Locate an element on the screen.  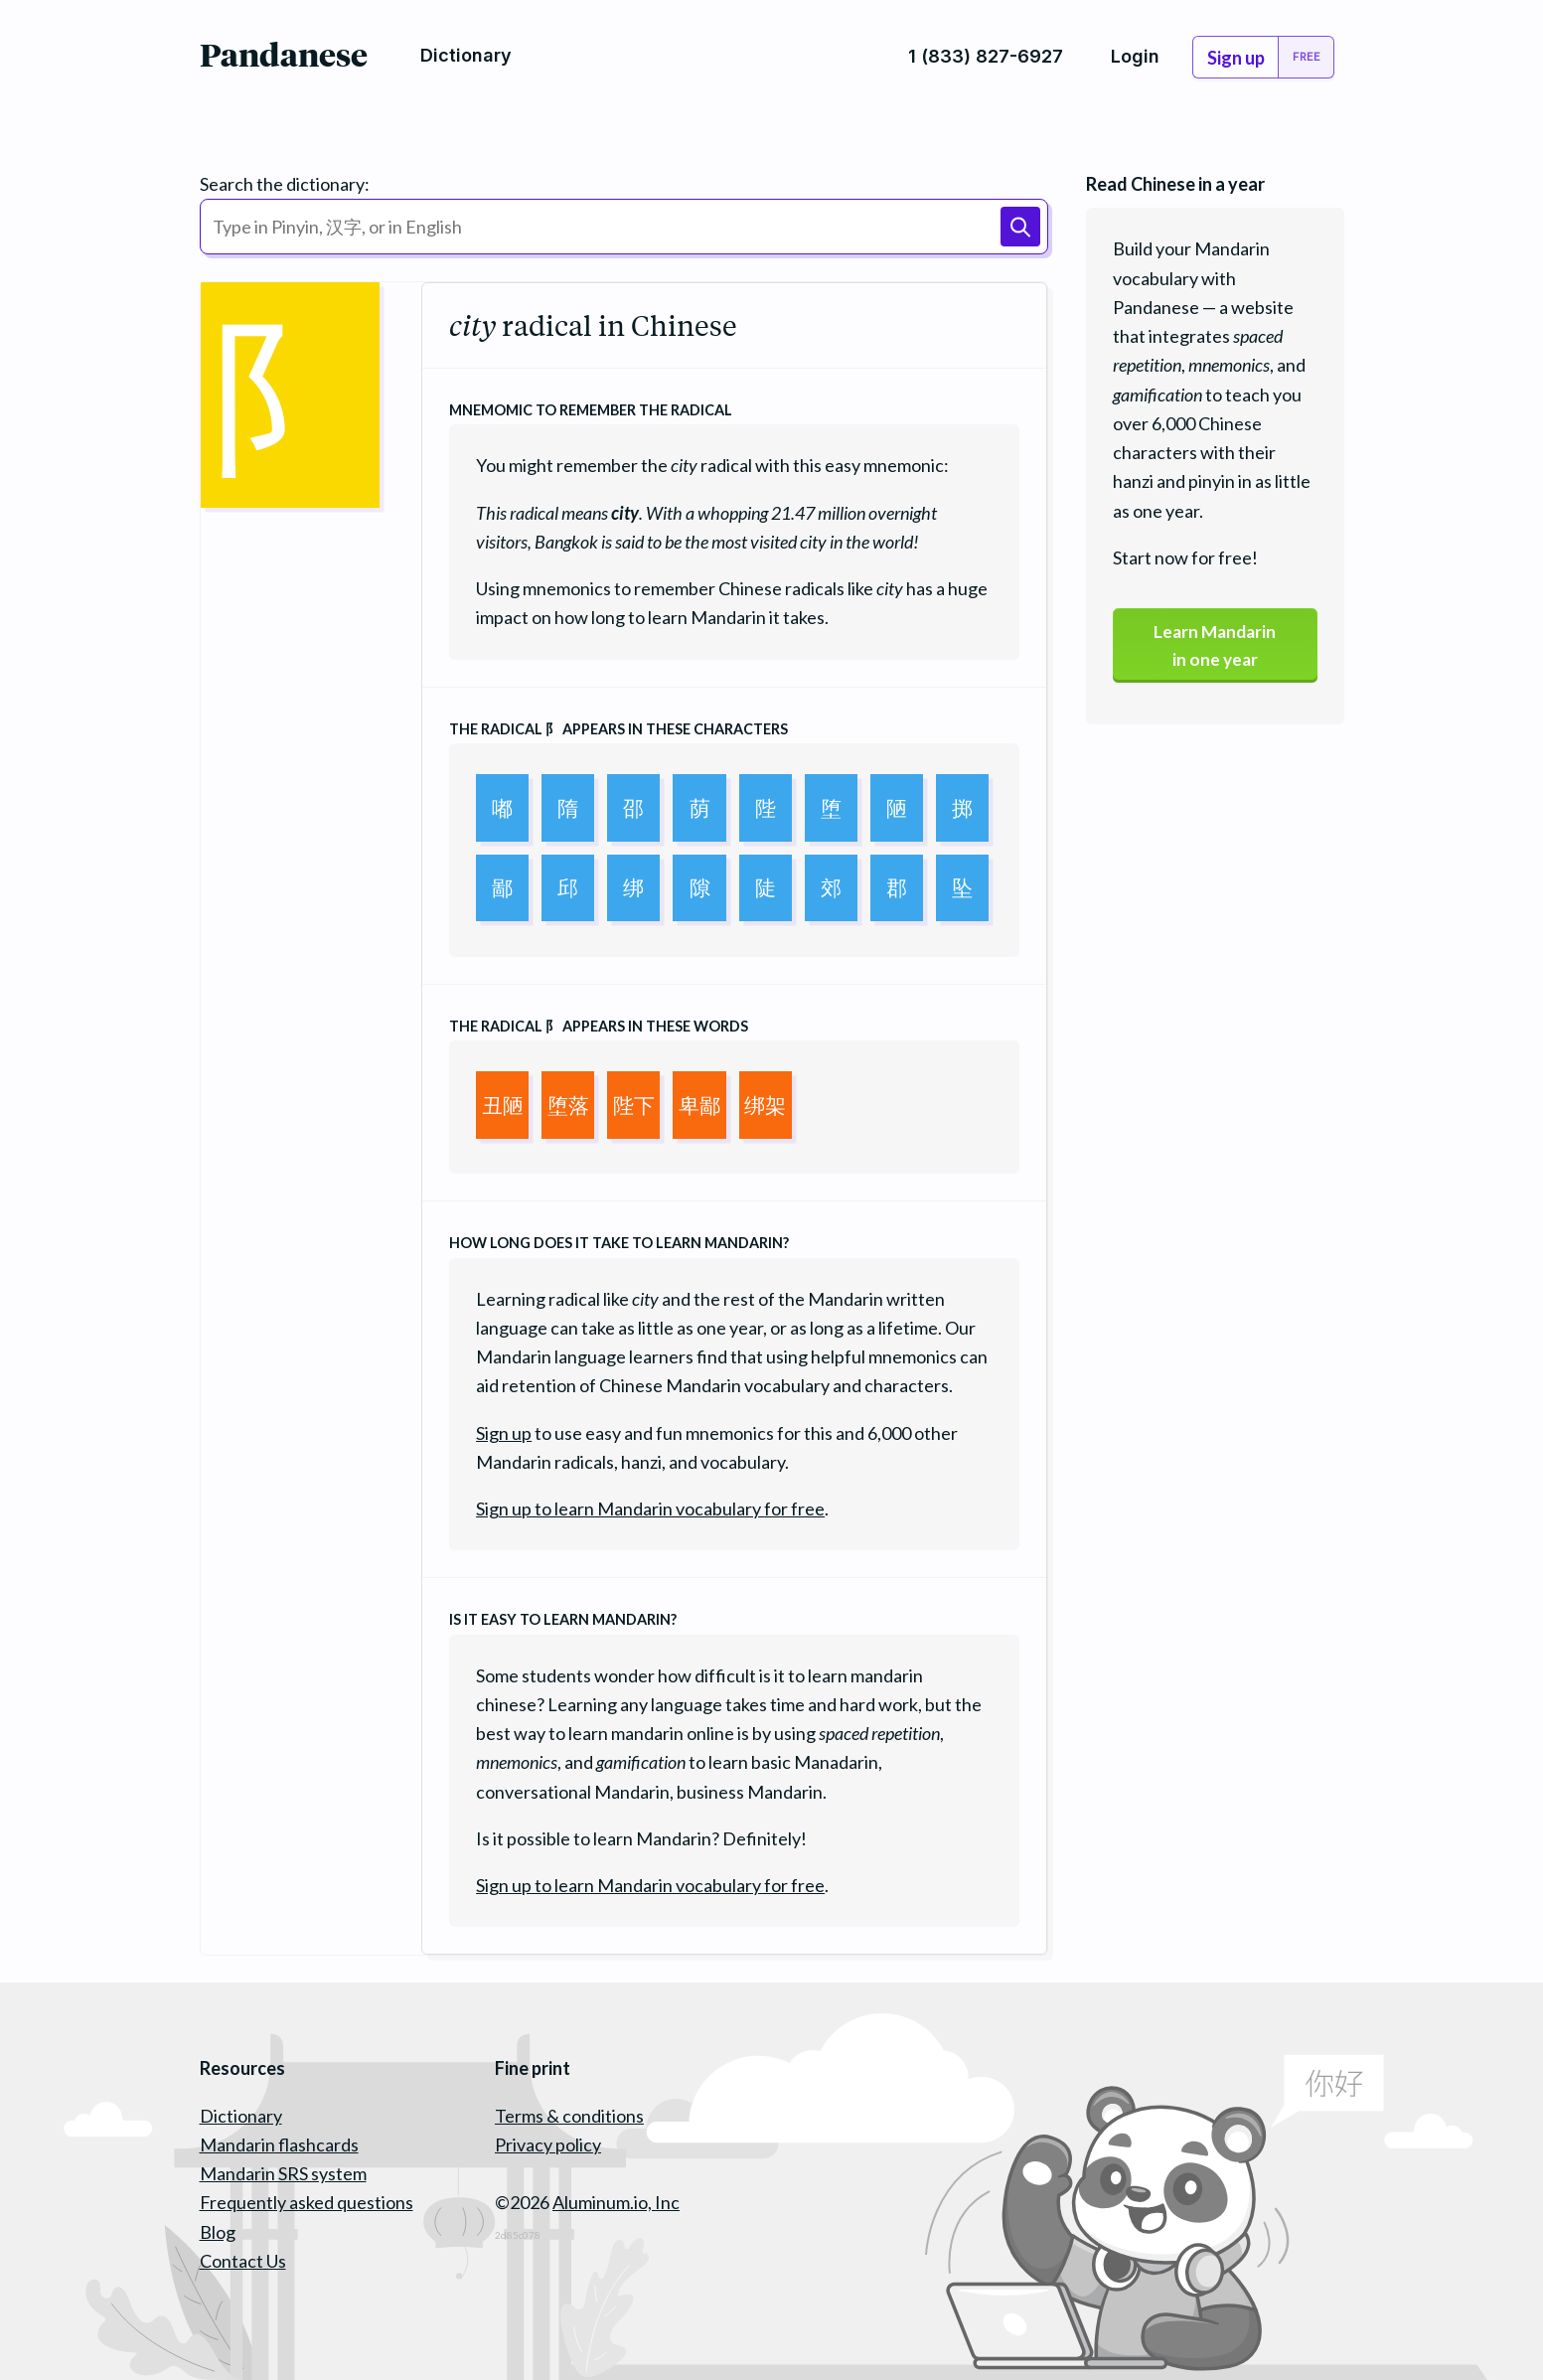
Aluminum.io, Inc is located at coordinates (616, 2202).